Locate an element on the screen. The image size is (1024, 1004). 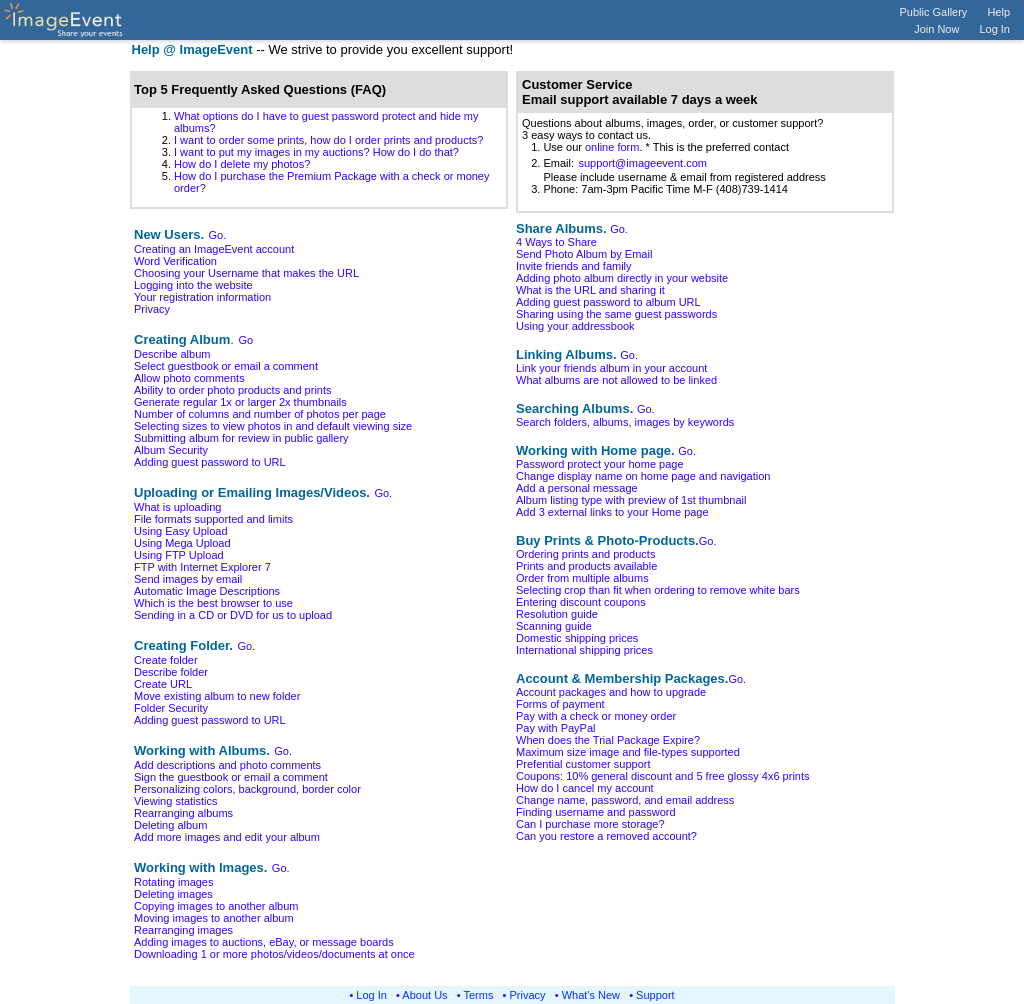
Prints and products available is located at coordinates (586, 566).